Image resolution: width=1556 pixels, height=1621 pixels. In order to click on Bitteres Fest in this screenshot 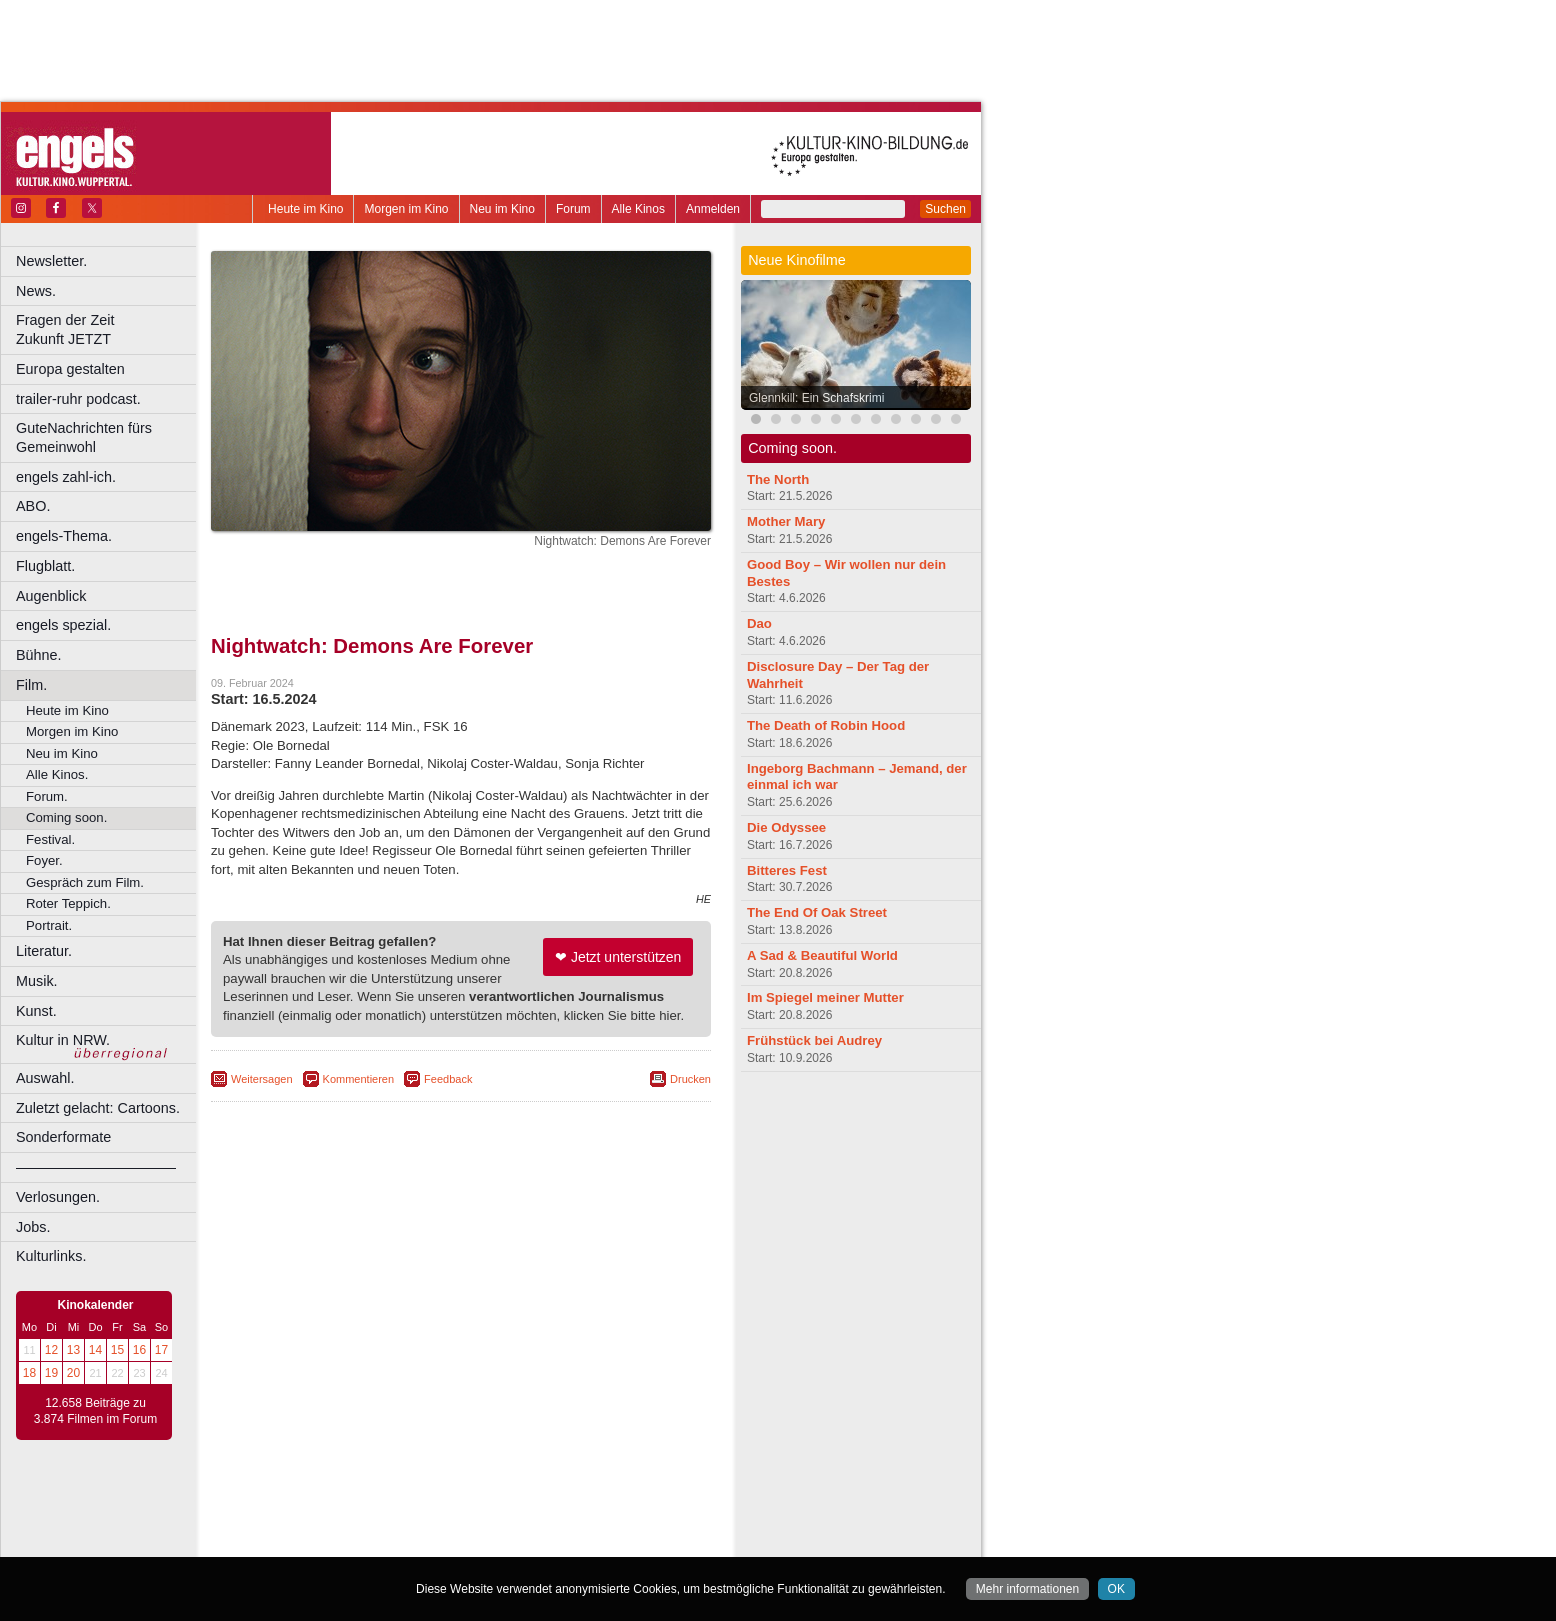, I will do `click(787, 870)`.